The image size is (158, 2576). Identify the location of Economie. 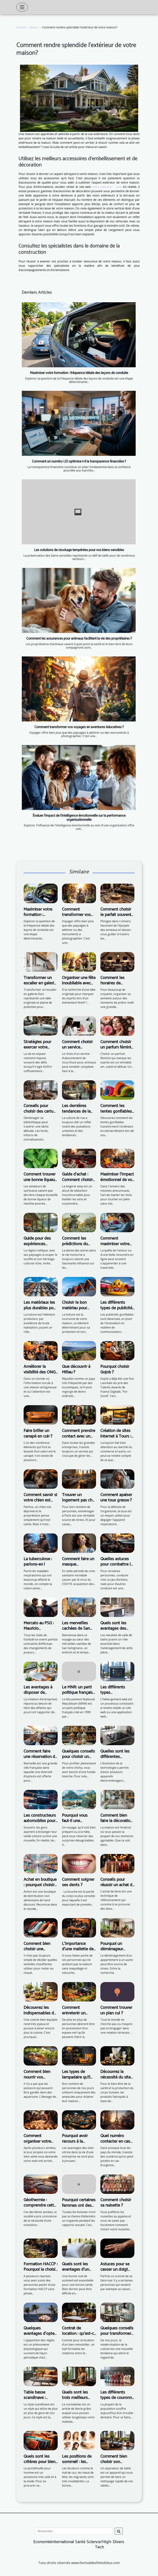
(42, 2541).